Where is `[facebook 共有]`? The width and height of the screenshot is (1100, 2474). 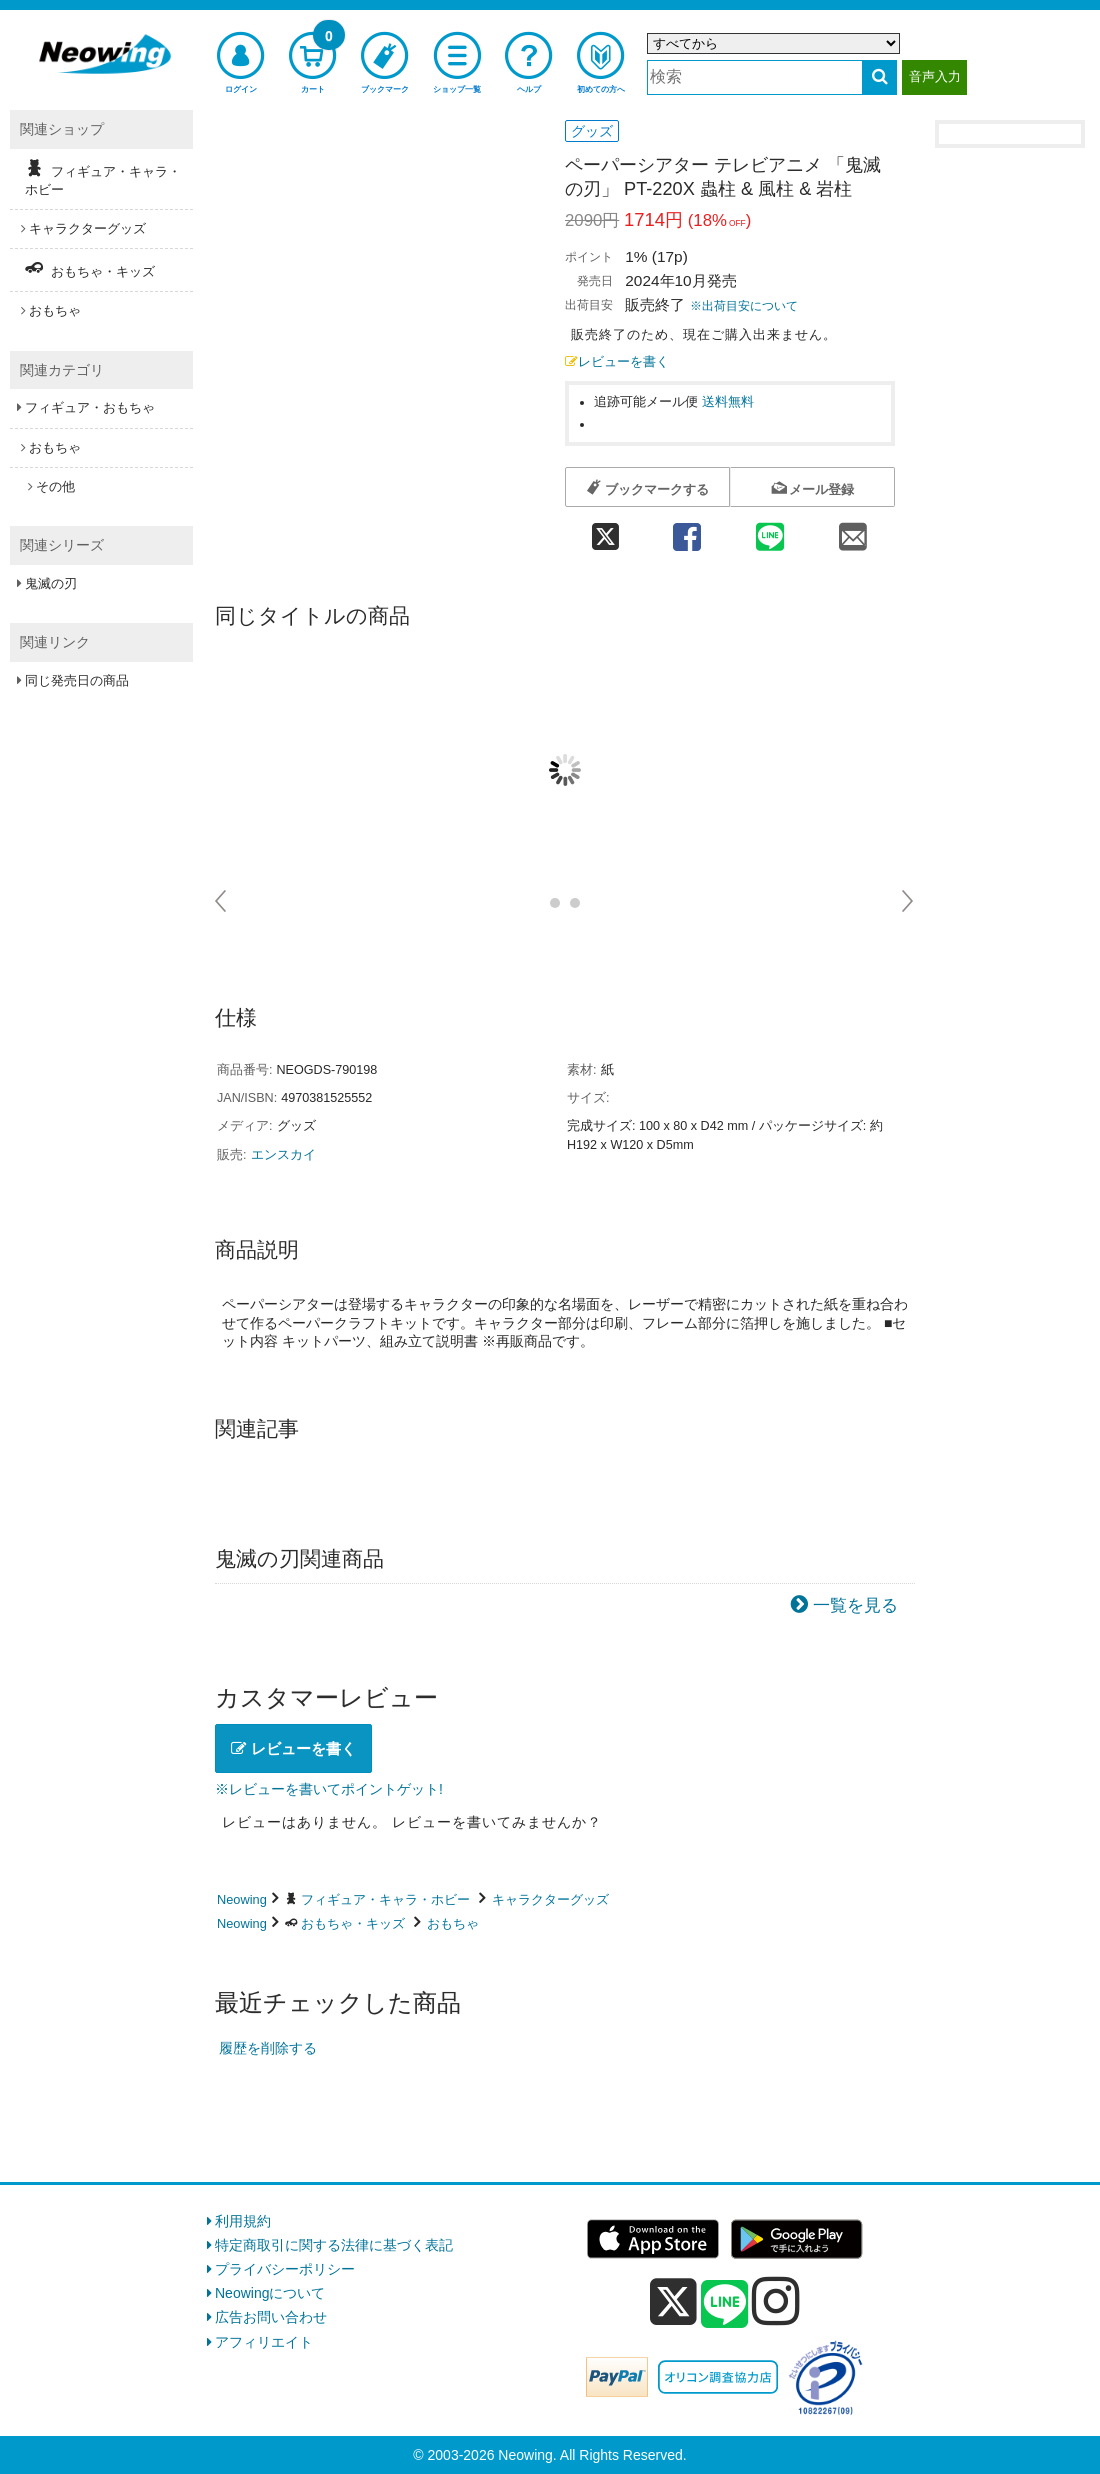 [facebook 共有] is located at coordinates (686, 530).